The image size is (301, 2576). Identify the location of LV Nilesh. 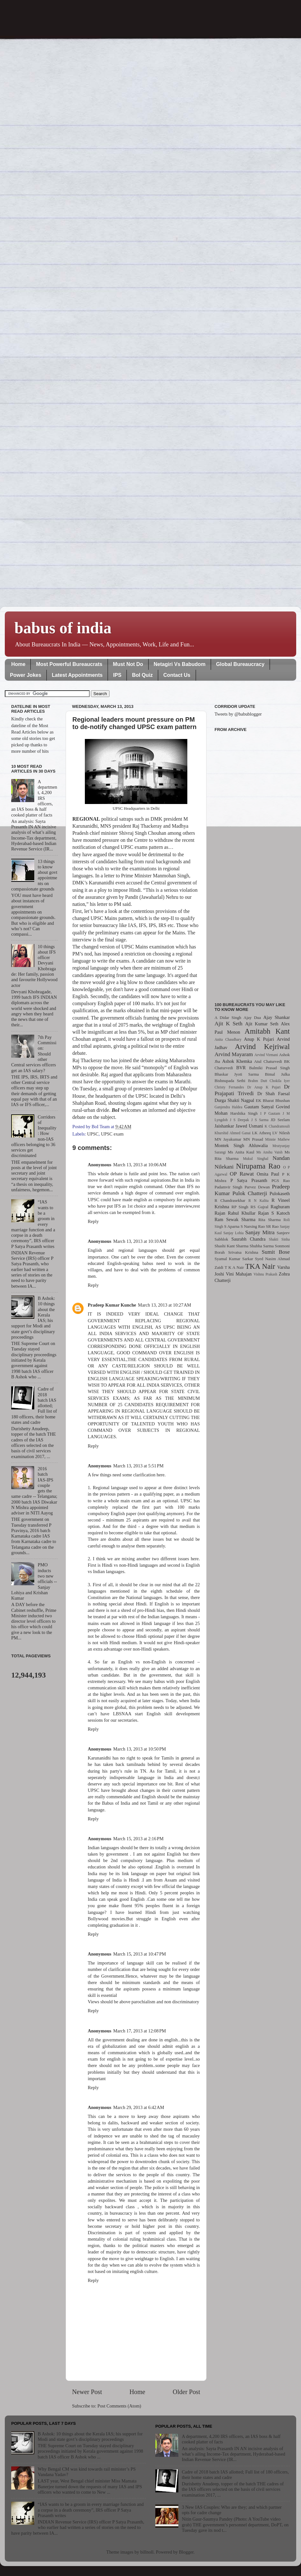
(281, 1132).